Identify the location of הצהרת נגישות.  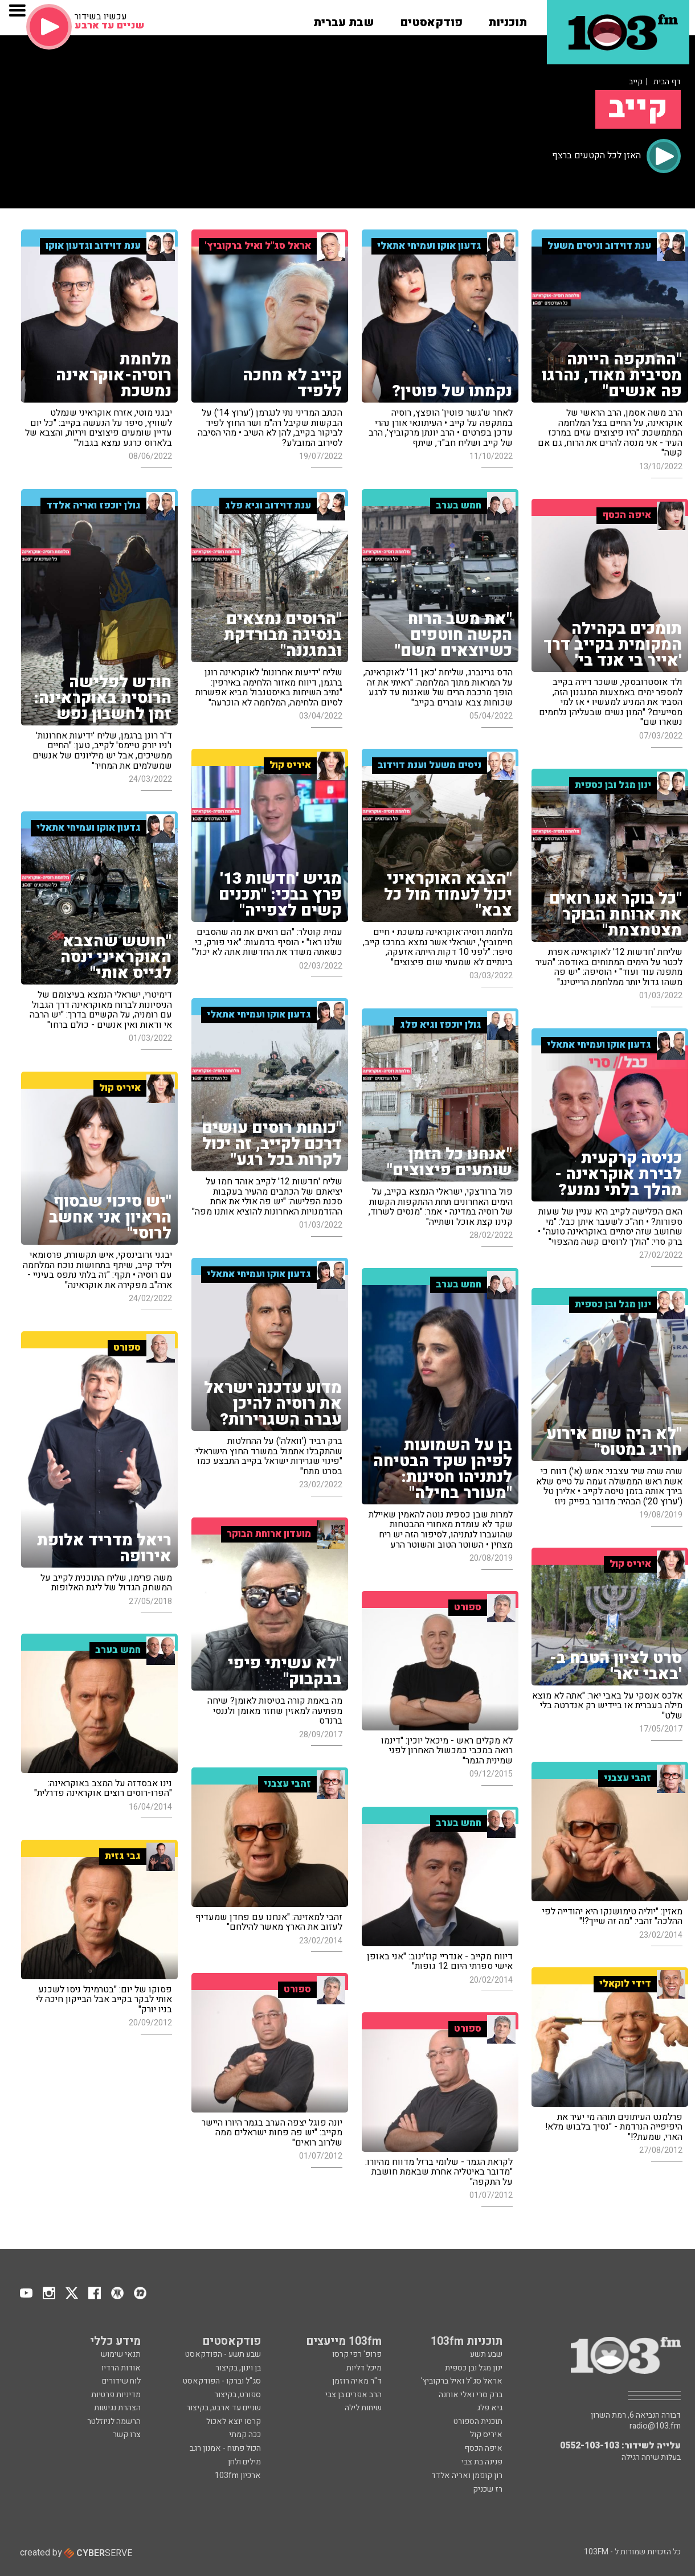
(117, 2407).